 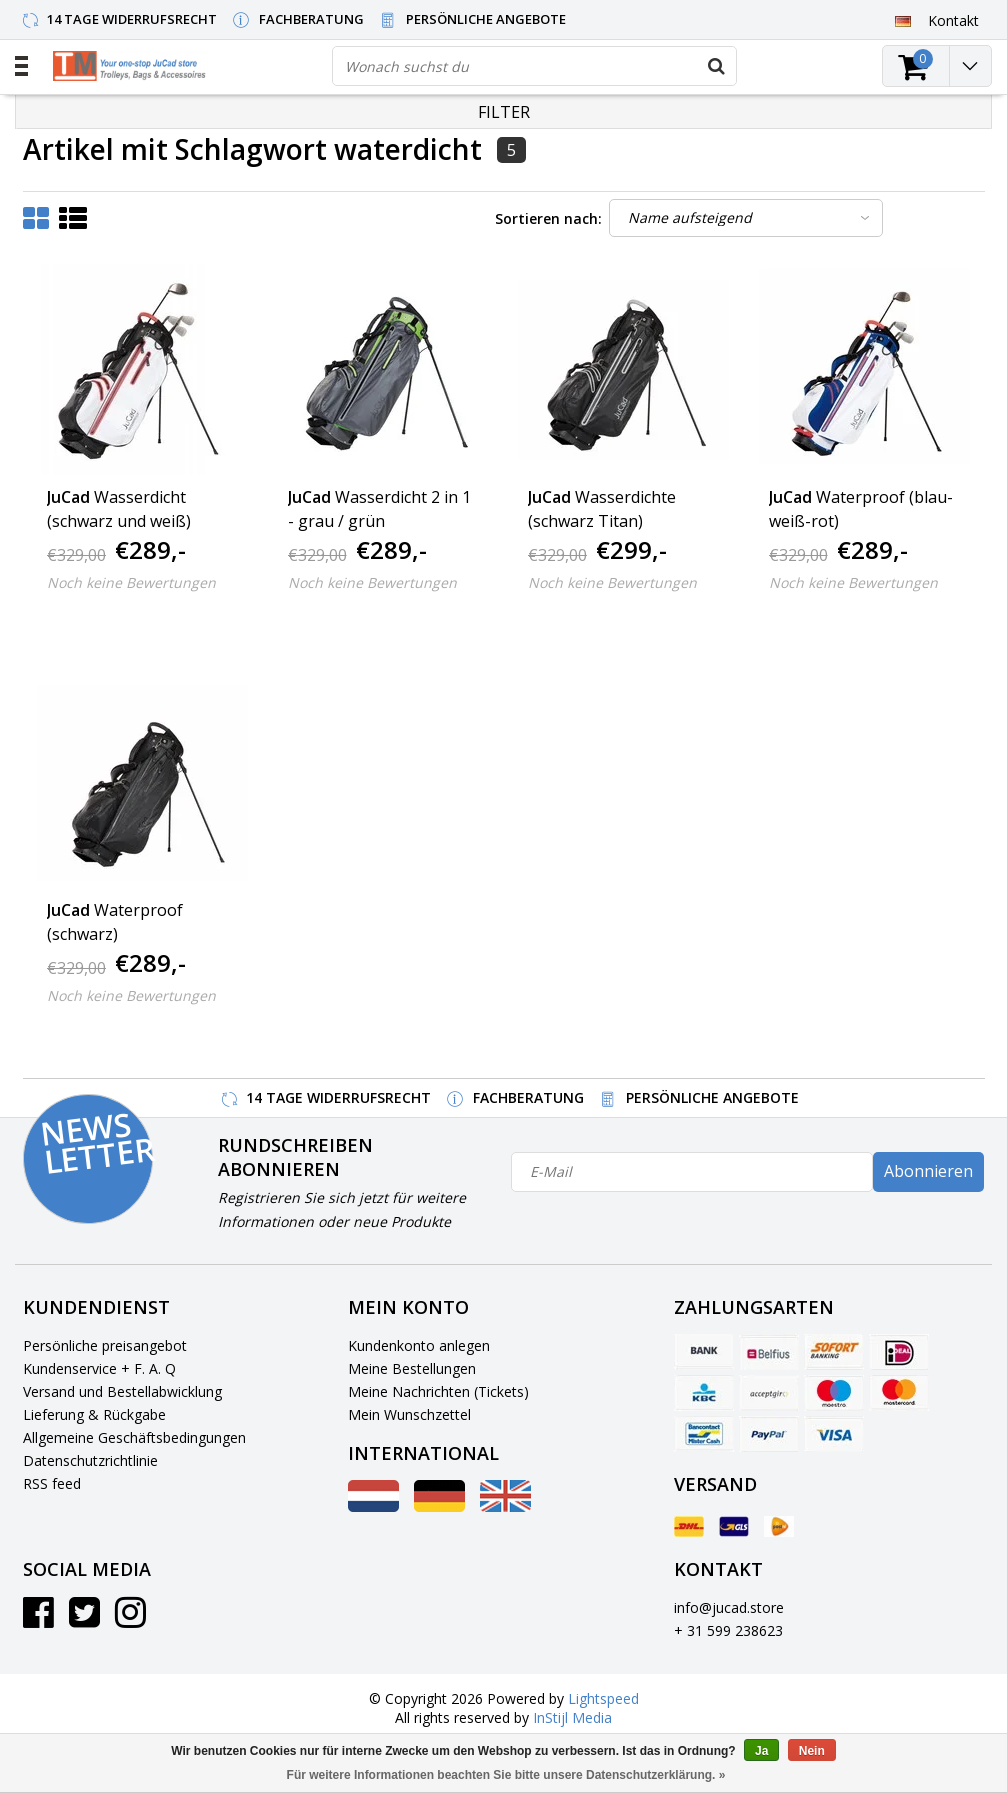 I want to click on Datenschutzrichtlinie, so click(x=90, y=1460).